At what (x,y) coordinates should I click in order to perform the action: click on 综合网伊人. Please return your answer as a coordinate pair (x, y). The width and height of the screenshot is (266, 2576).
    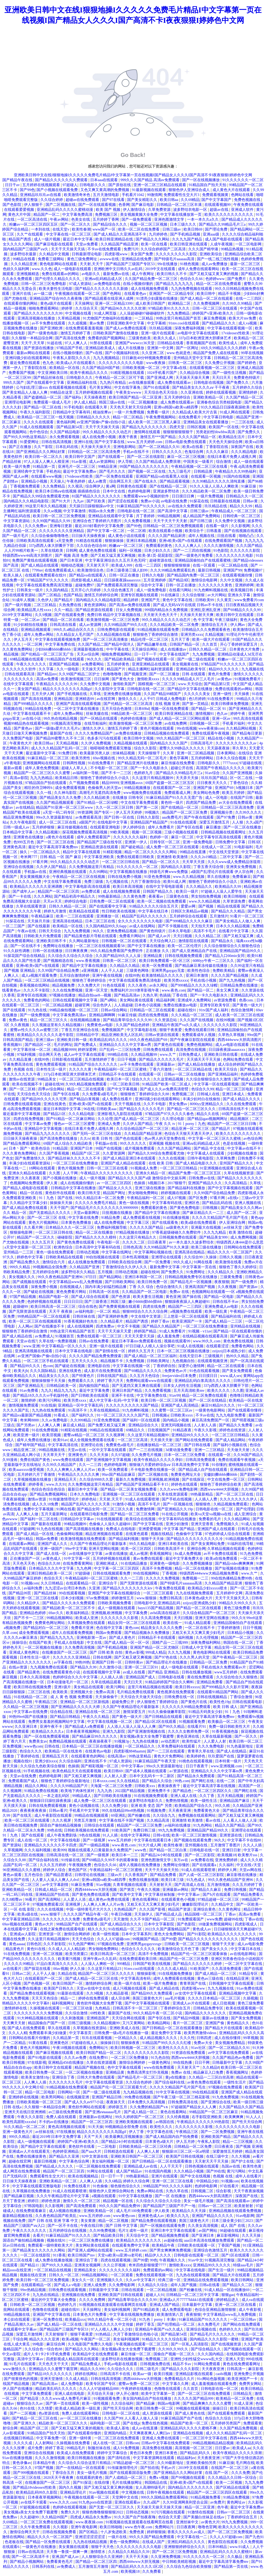
    Looking at the image, I should click on (94, 486).